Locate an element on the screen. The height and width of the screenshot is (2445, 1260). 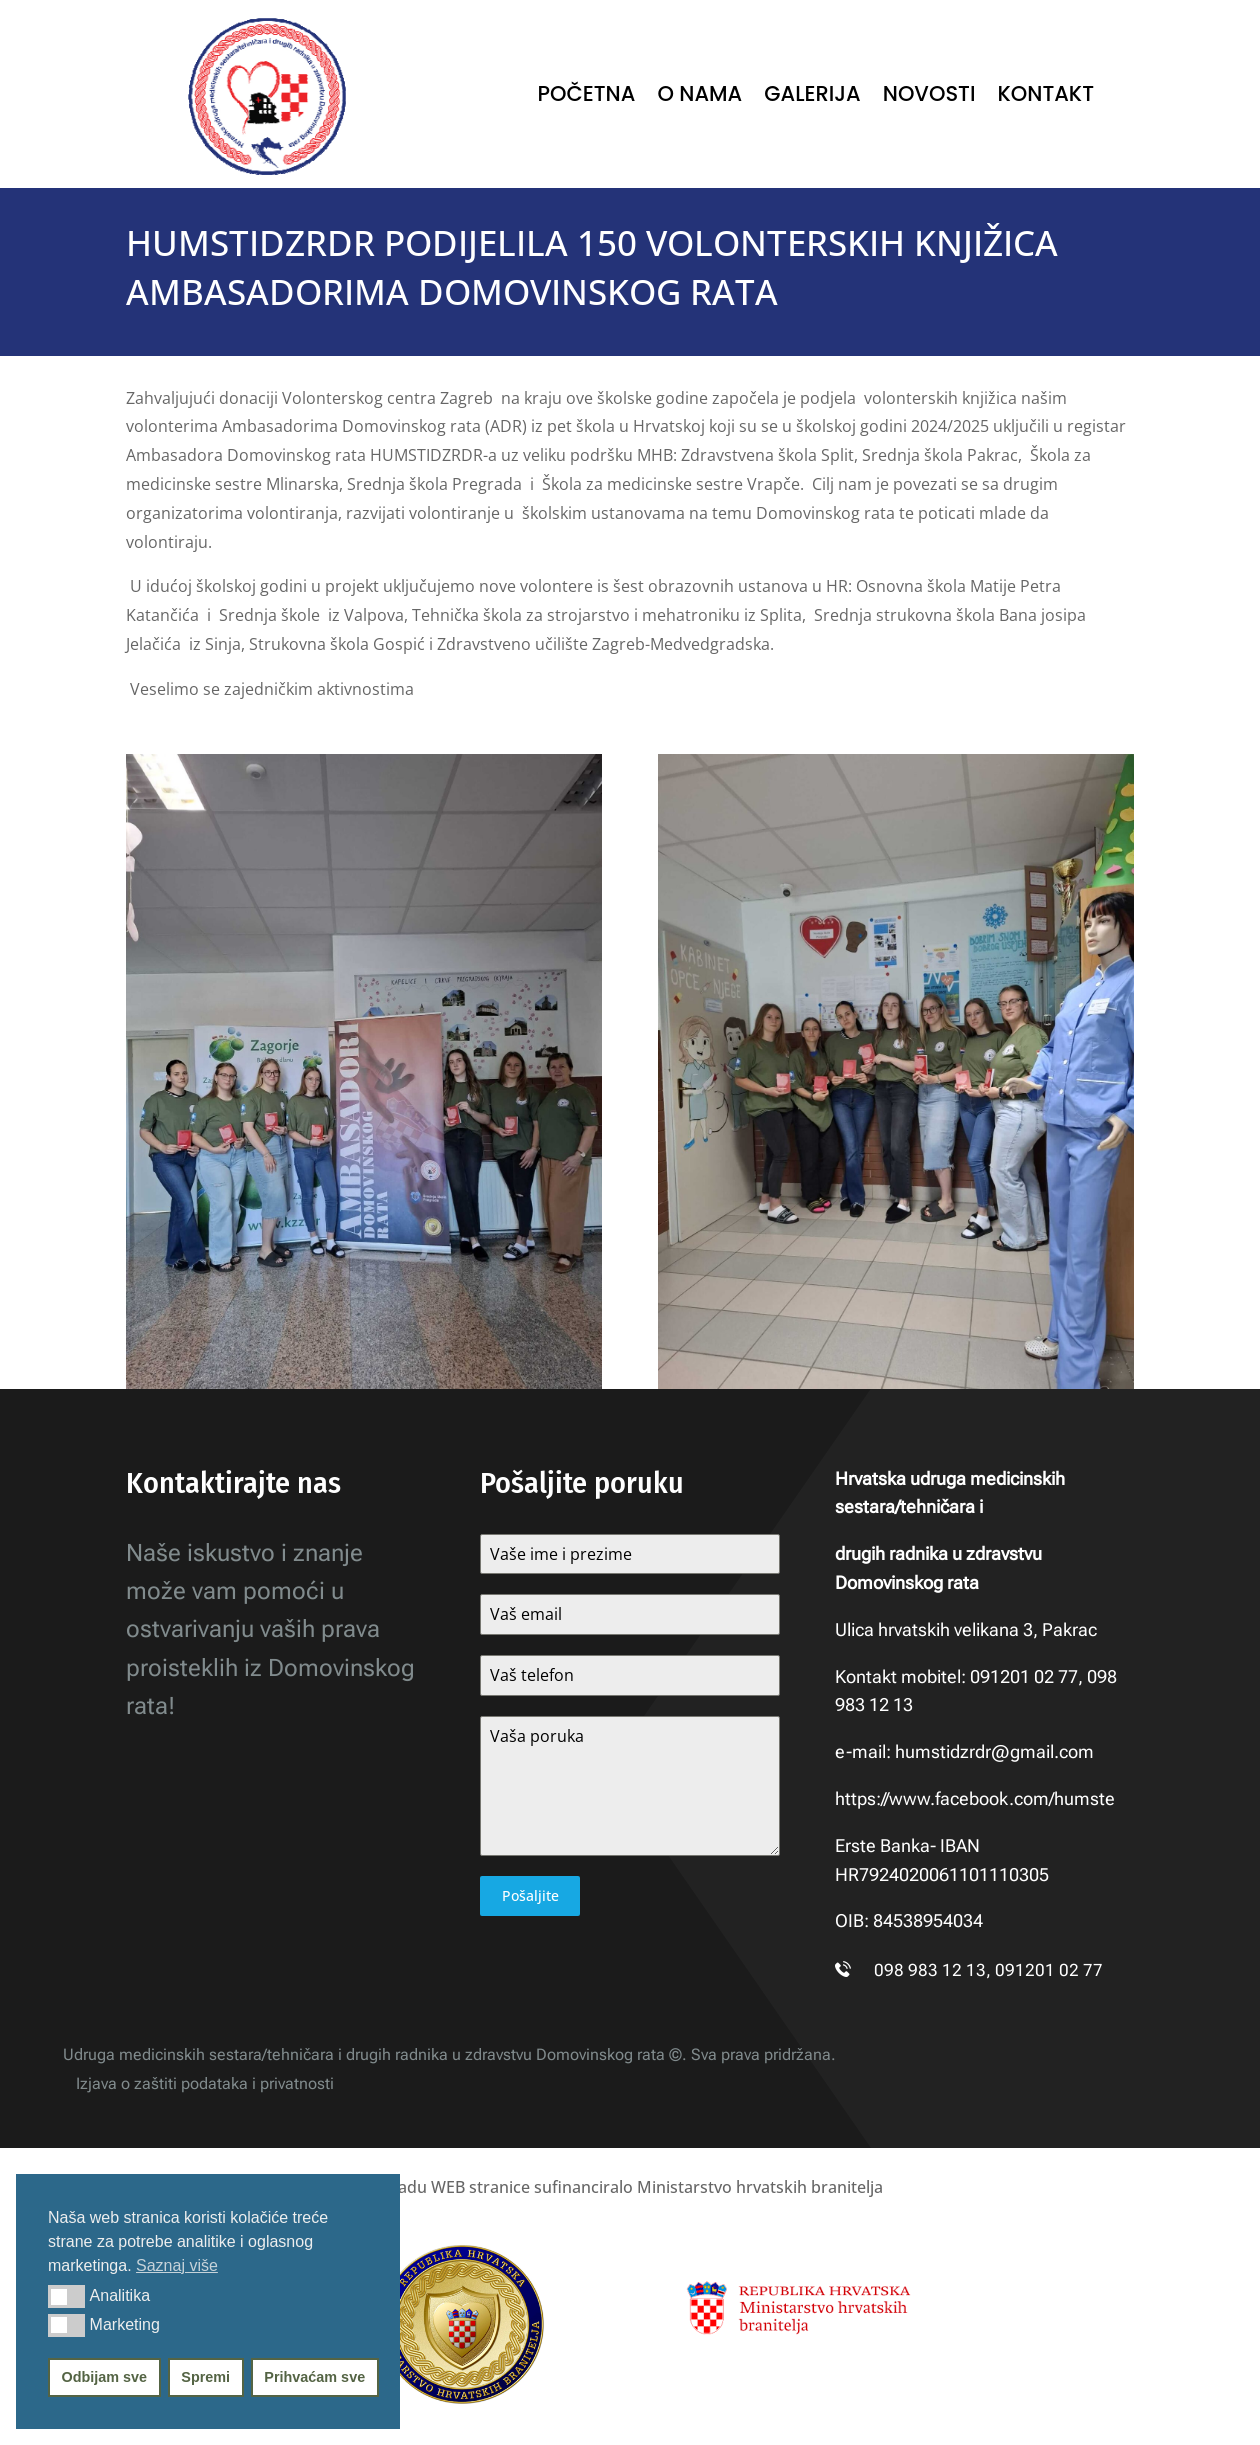
Galerija is located at coordinates (812, 97).